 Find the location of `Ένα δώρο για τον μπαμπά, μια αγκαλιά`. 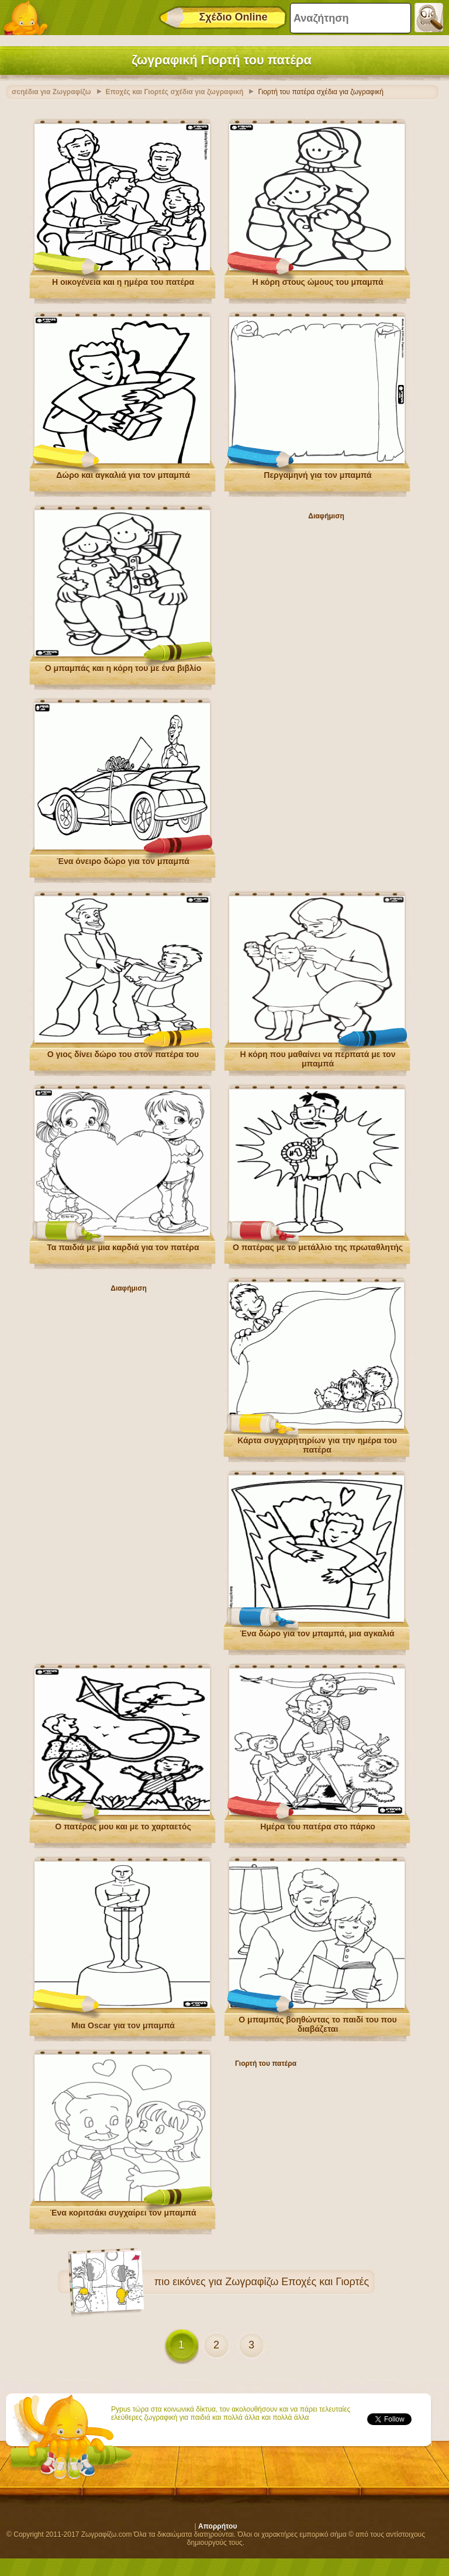

Ένα δώρο για τον μπαμπά, μια αγκαλιά is located at coordinates (317, 1633).